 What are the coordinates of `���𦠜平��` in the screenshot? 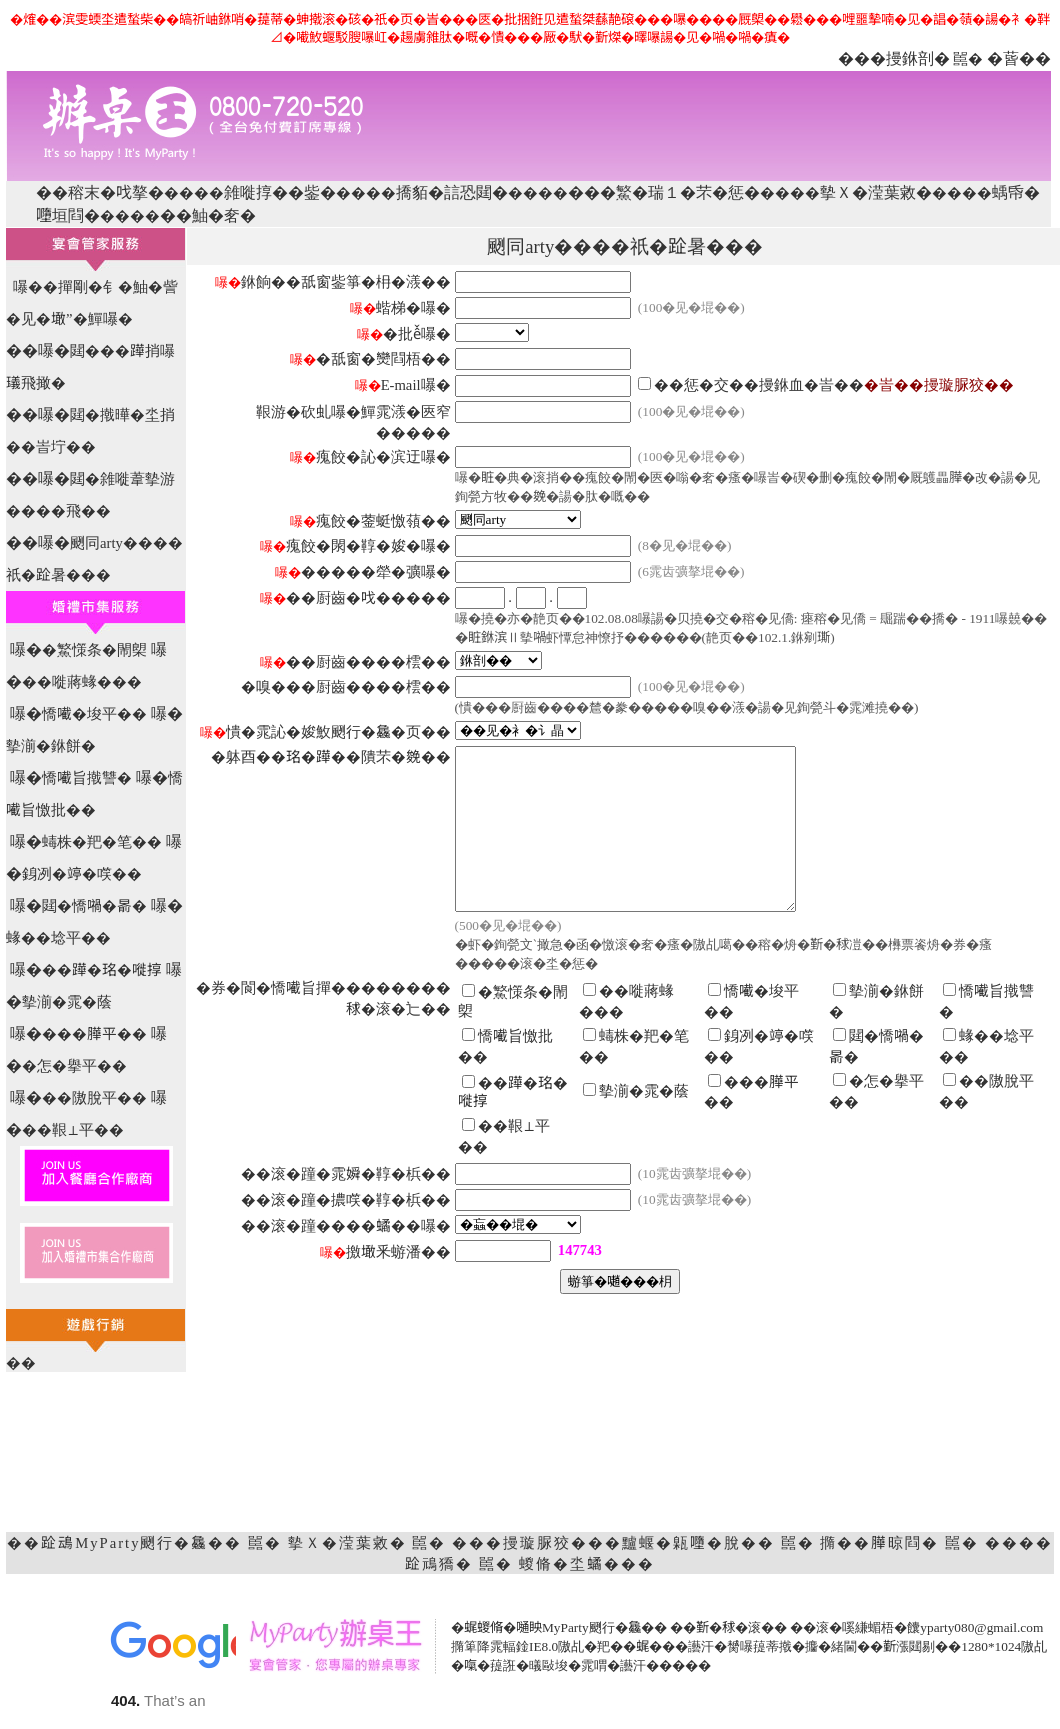 It's located at (94, 1034).